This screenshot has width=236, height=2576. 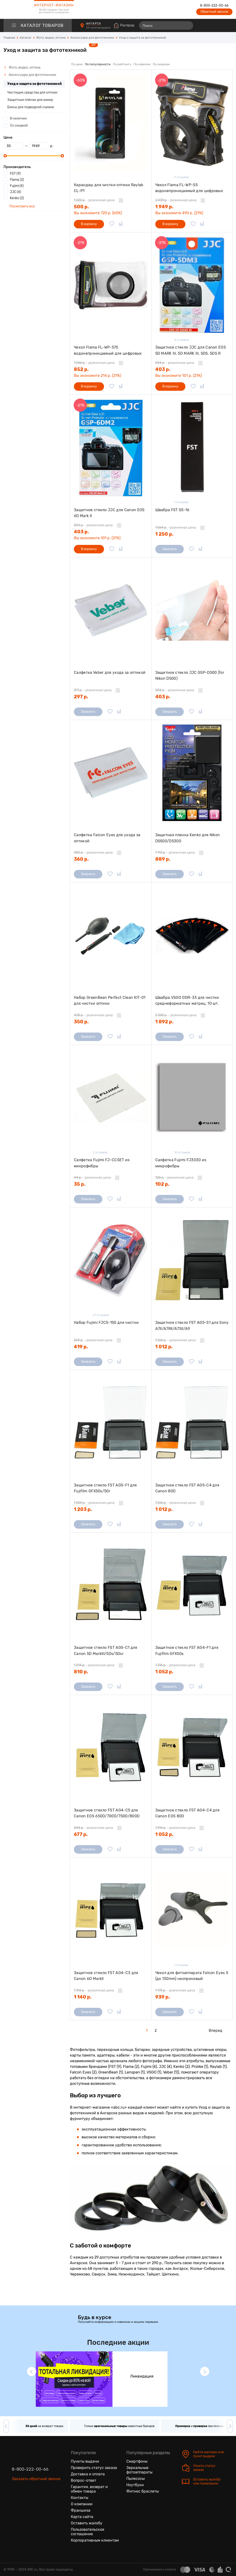 What do you see at coordinates (107, 1813) in the screenshot?
I see `Защитное стекло FST AG4-C5 для Canon EOS 650D/700D/750D/800D` at bounding box center [107, 1813].